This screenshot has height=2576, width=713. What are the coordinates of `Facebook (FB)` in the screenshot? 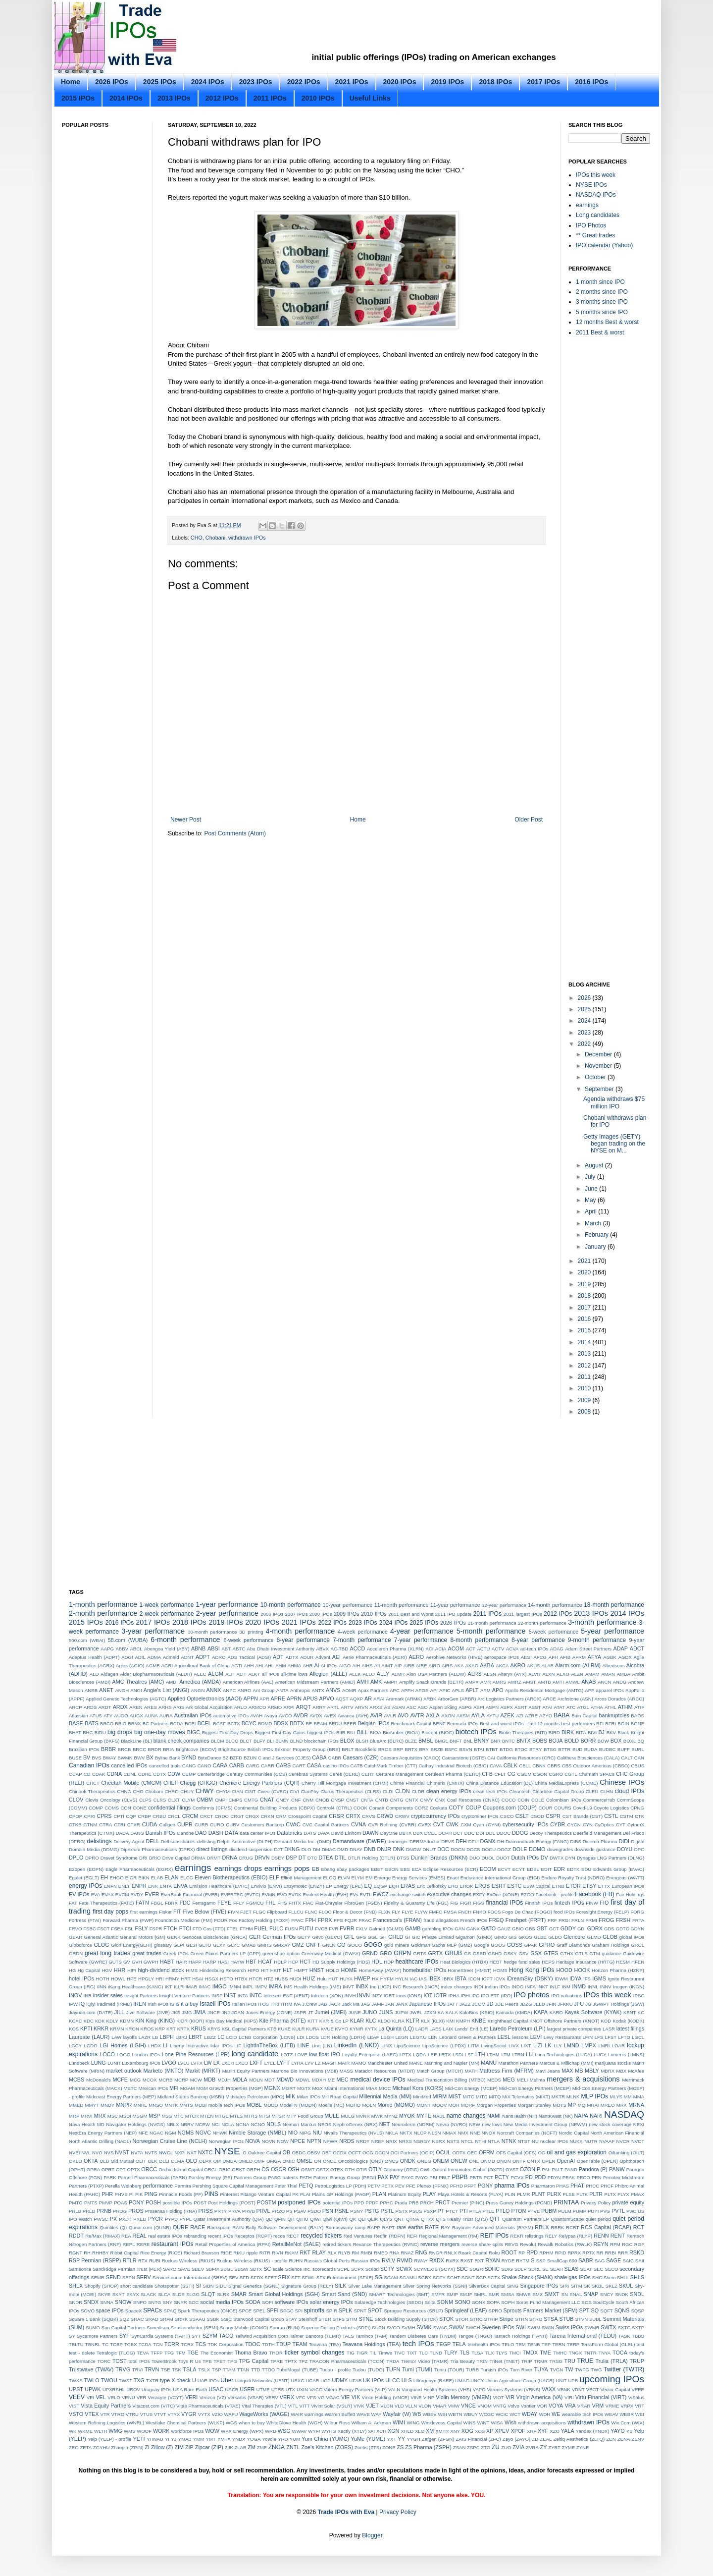 It's located at (594, 1894).